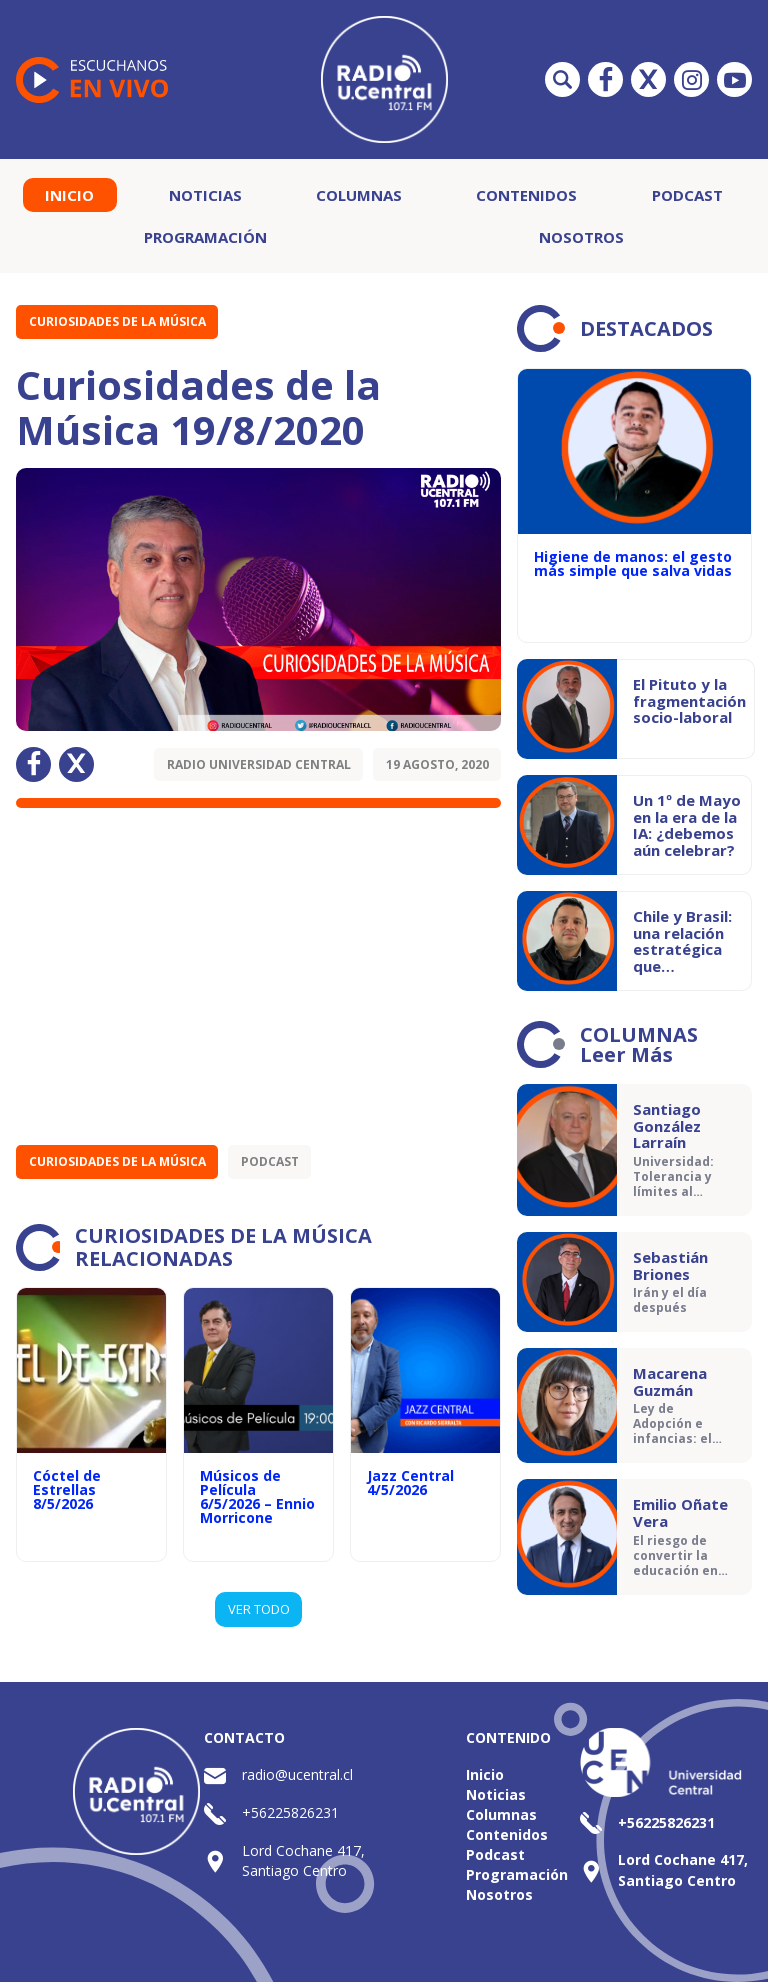  What do you see at coordinates (359, 195) in the screenshot?
I see `Columnas` at bounding box center [359, 195].